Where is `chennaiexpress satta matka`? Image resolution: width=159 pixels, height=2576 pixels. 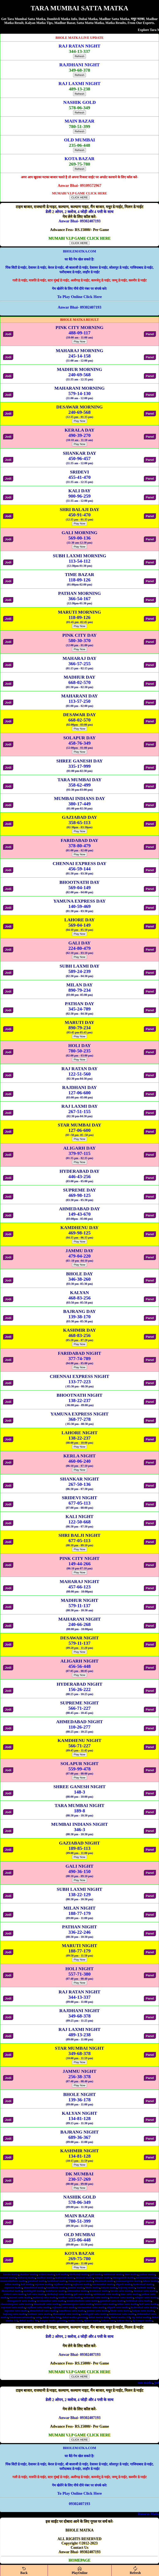 chennaiexpress satta matka is located at coordinates (16, 2304).